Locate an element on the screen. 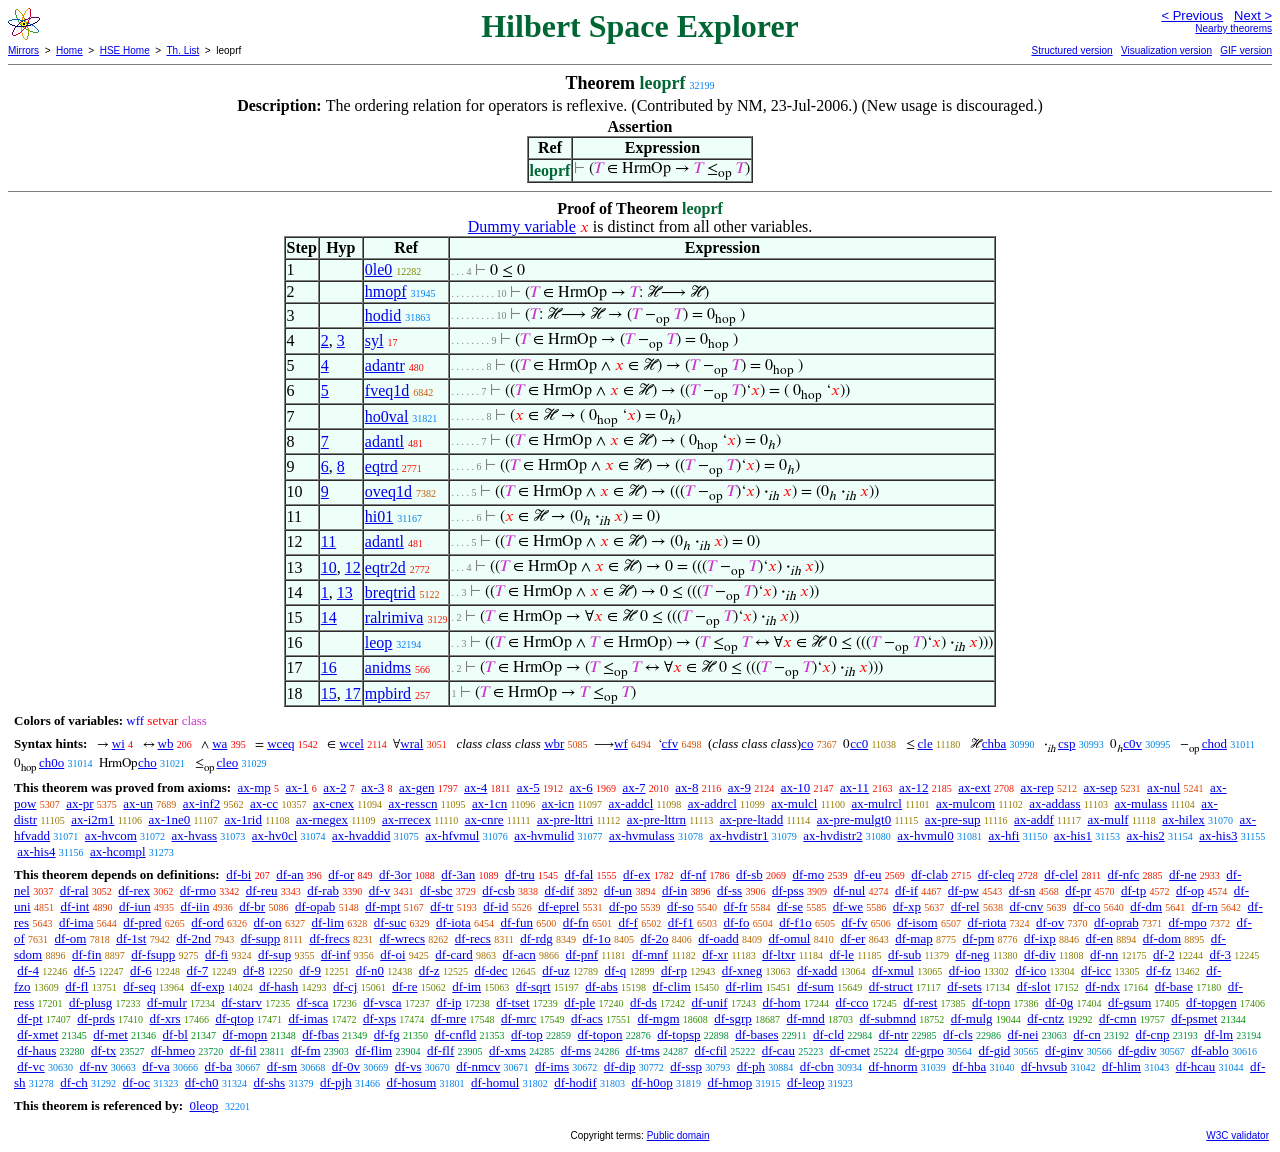 The width and height of the screenshot is (1280, 1152). df-clab is located at coordinates (929, 874).